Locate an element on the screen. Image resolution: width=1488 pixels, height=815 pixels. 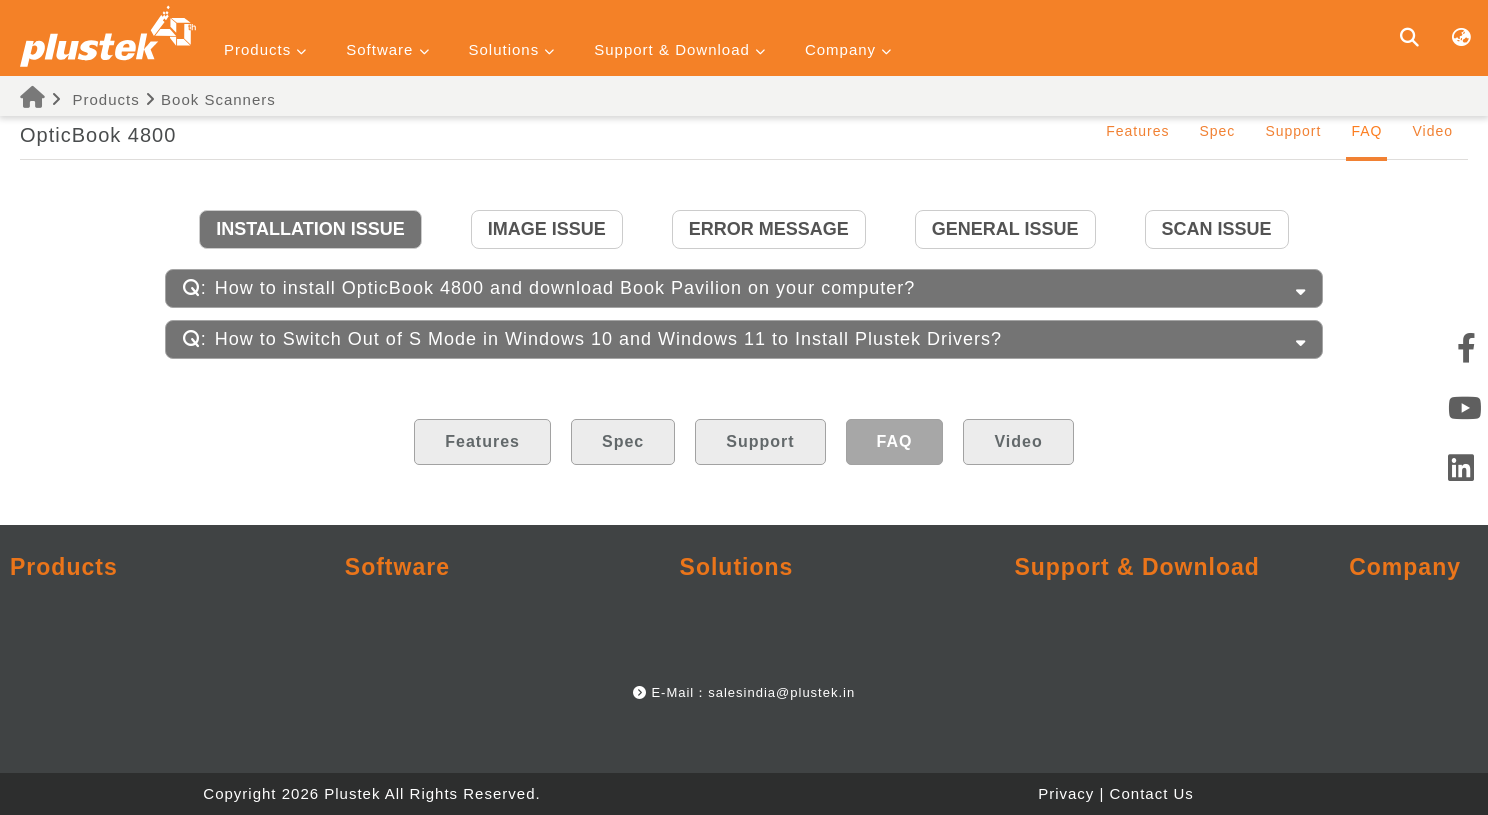
Features is located at coordinates (1137, 131).